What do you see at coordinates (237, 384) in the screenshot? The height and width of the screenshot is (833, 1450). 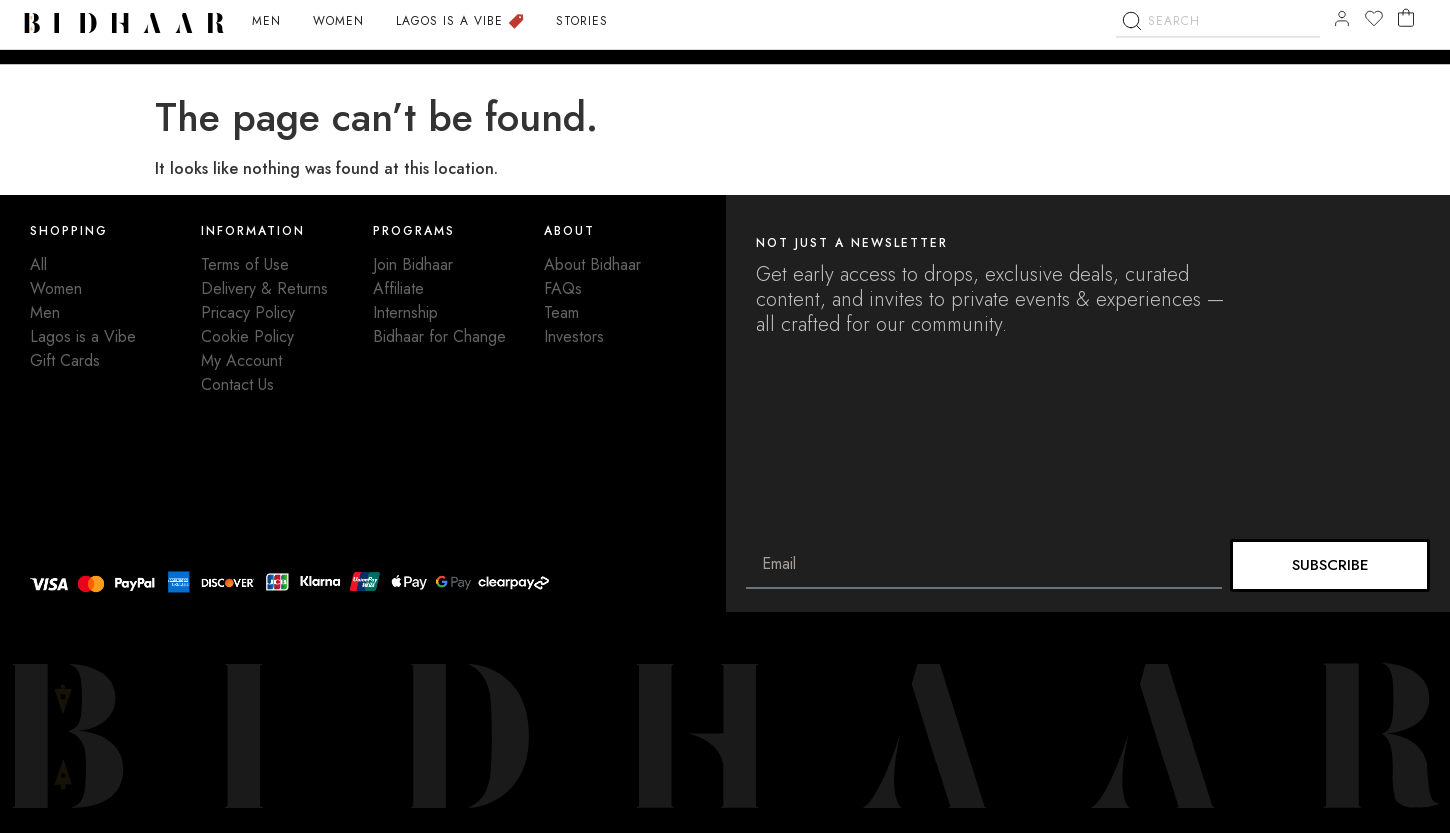 I see `Contact Us` at bounding box center [237, 384].